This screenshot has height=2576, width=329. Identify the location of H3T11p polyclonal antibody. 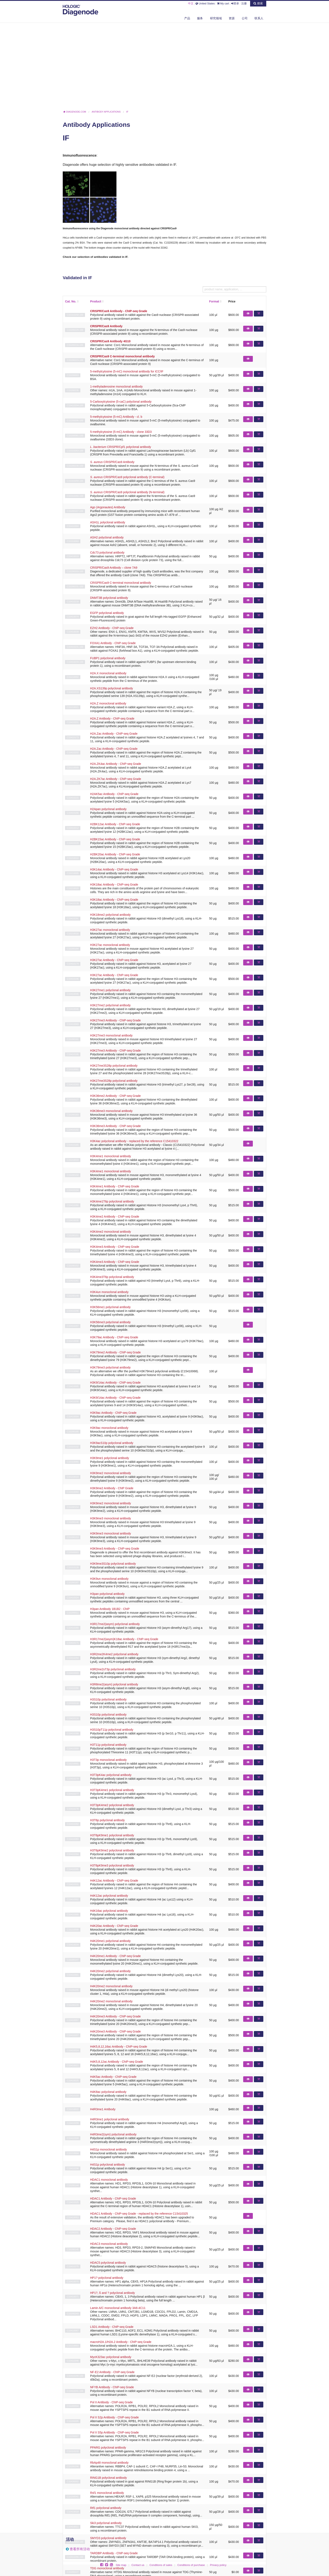
(108, 1744).